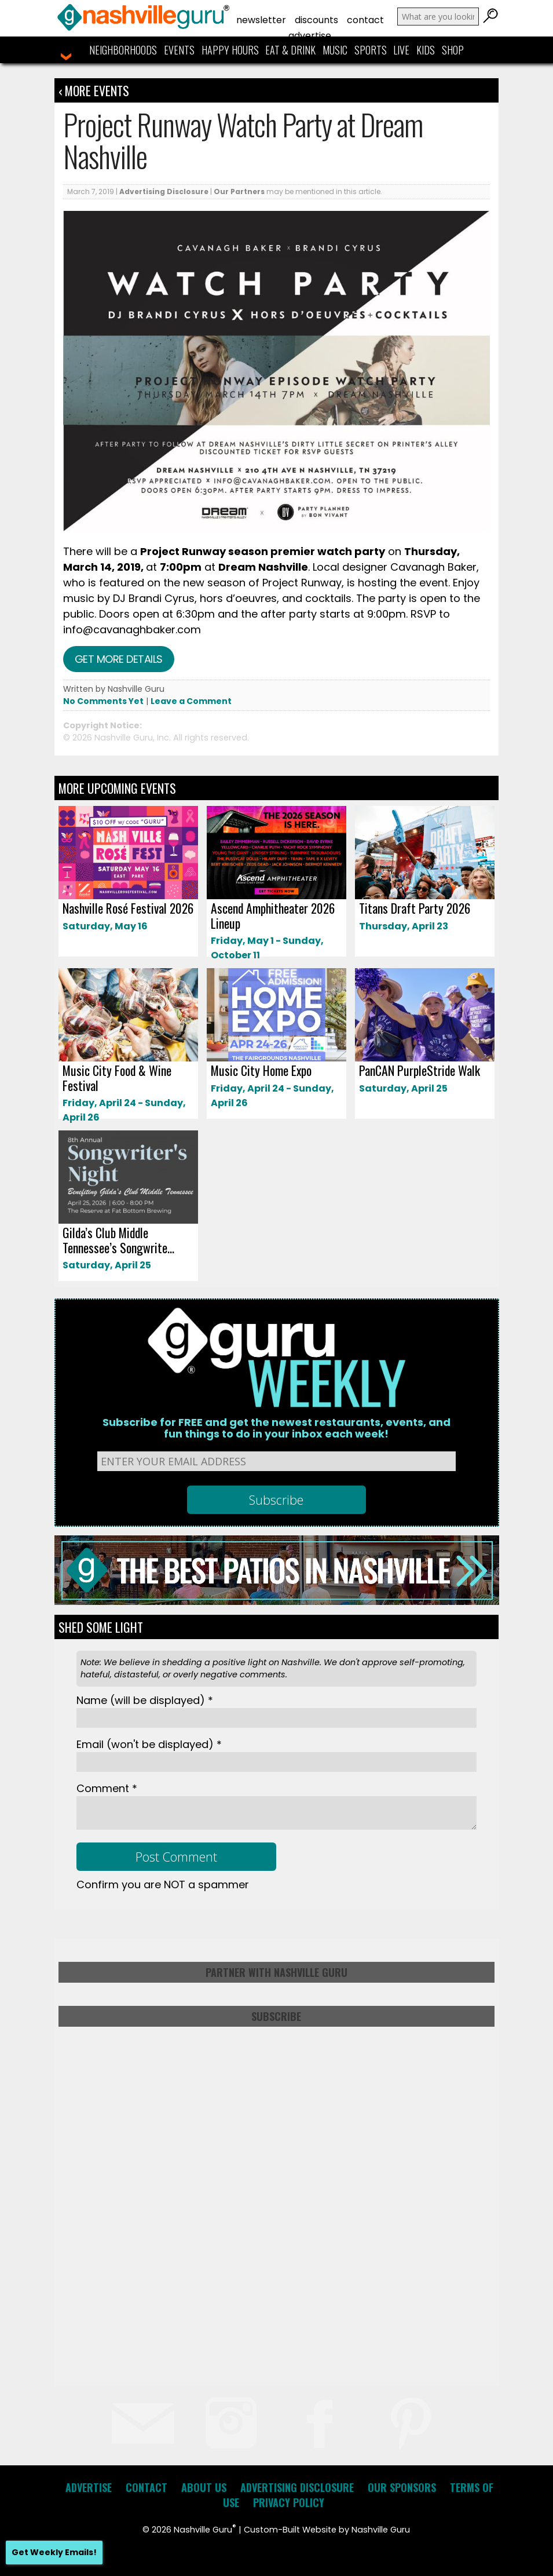 The height and width of the screenshot is (2576, 553). I want to click on Events, so click(179, 49).